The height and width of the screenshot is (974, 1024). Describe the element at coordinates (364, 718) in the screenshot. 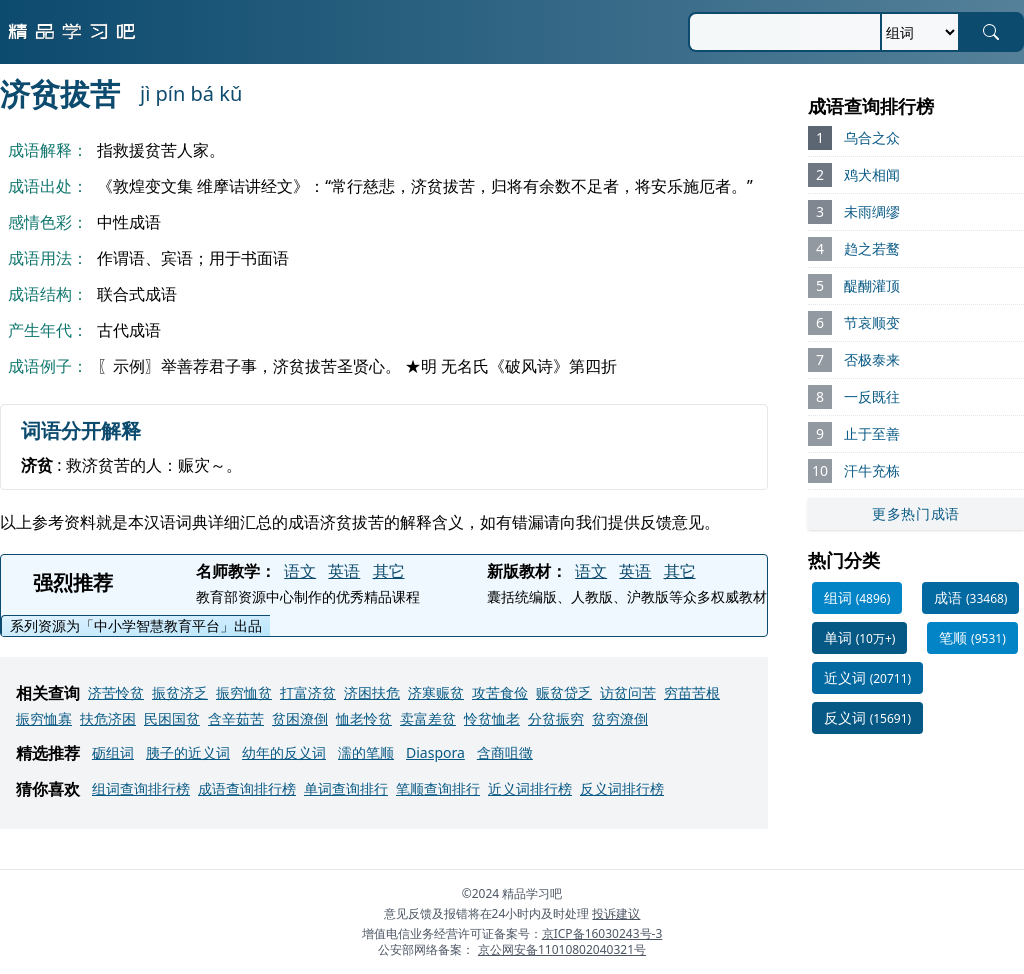

I see `恤老怜贫` at that location.